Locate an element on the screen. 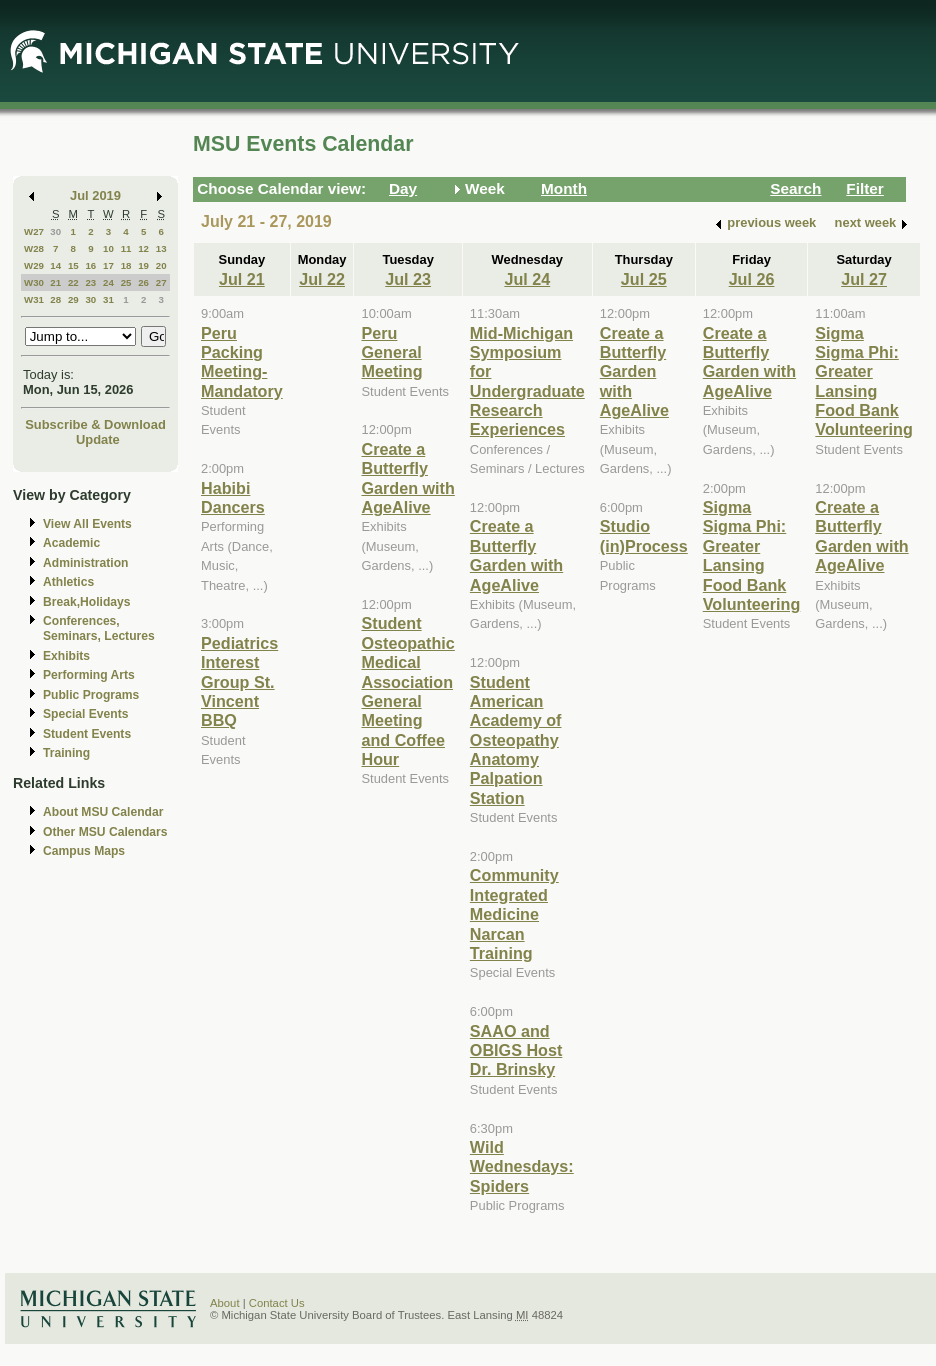 This screenshot has height=1366, width=936. 27 is located at coordinates (161, 282).